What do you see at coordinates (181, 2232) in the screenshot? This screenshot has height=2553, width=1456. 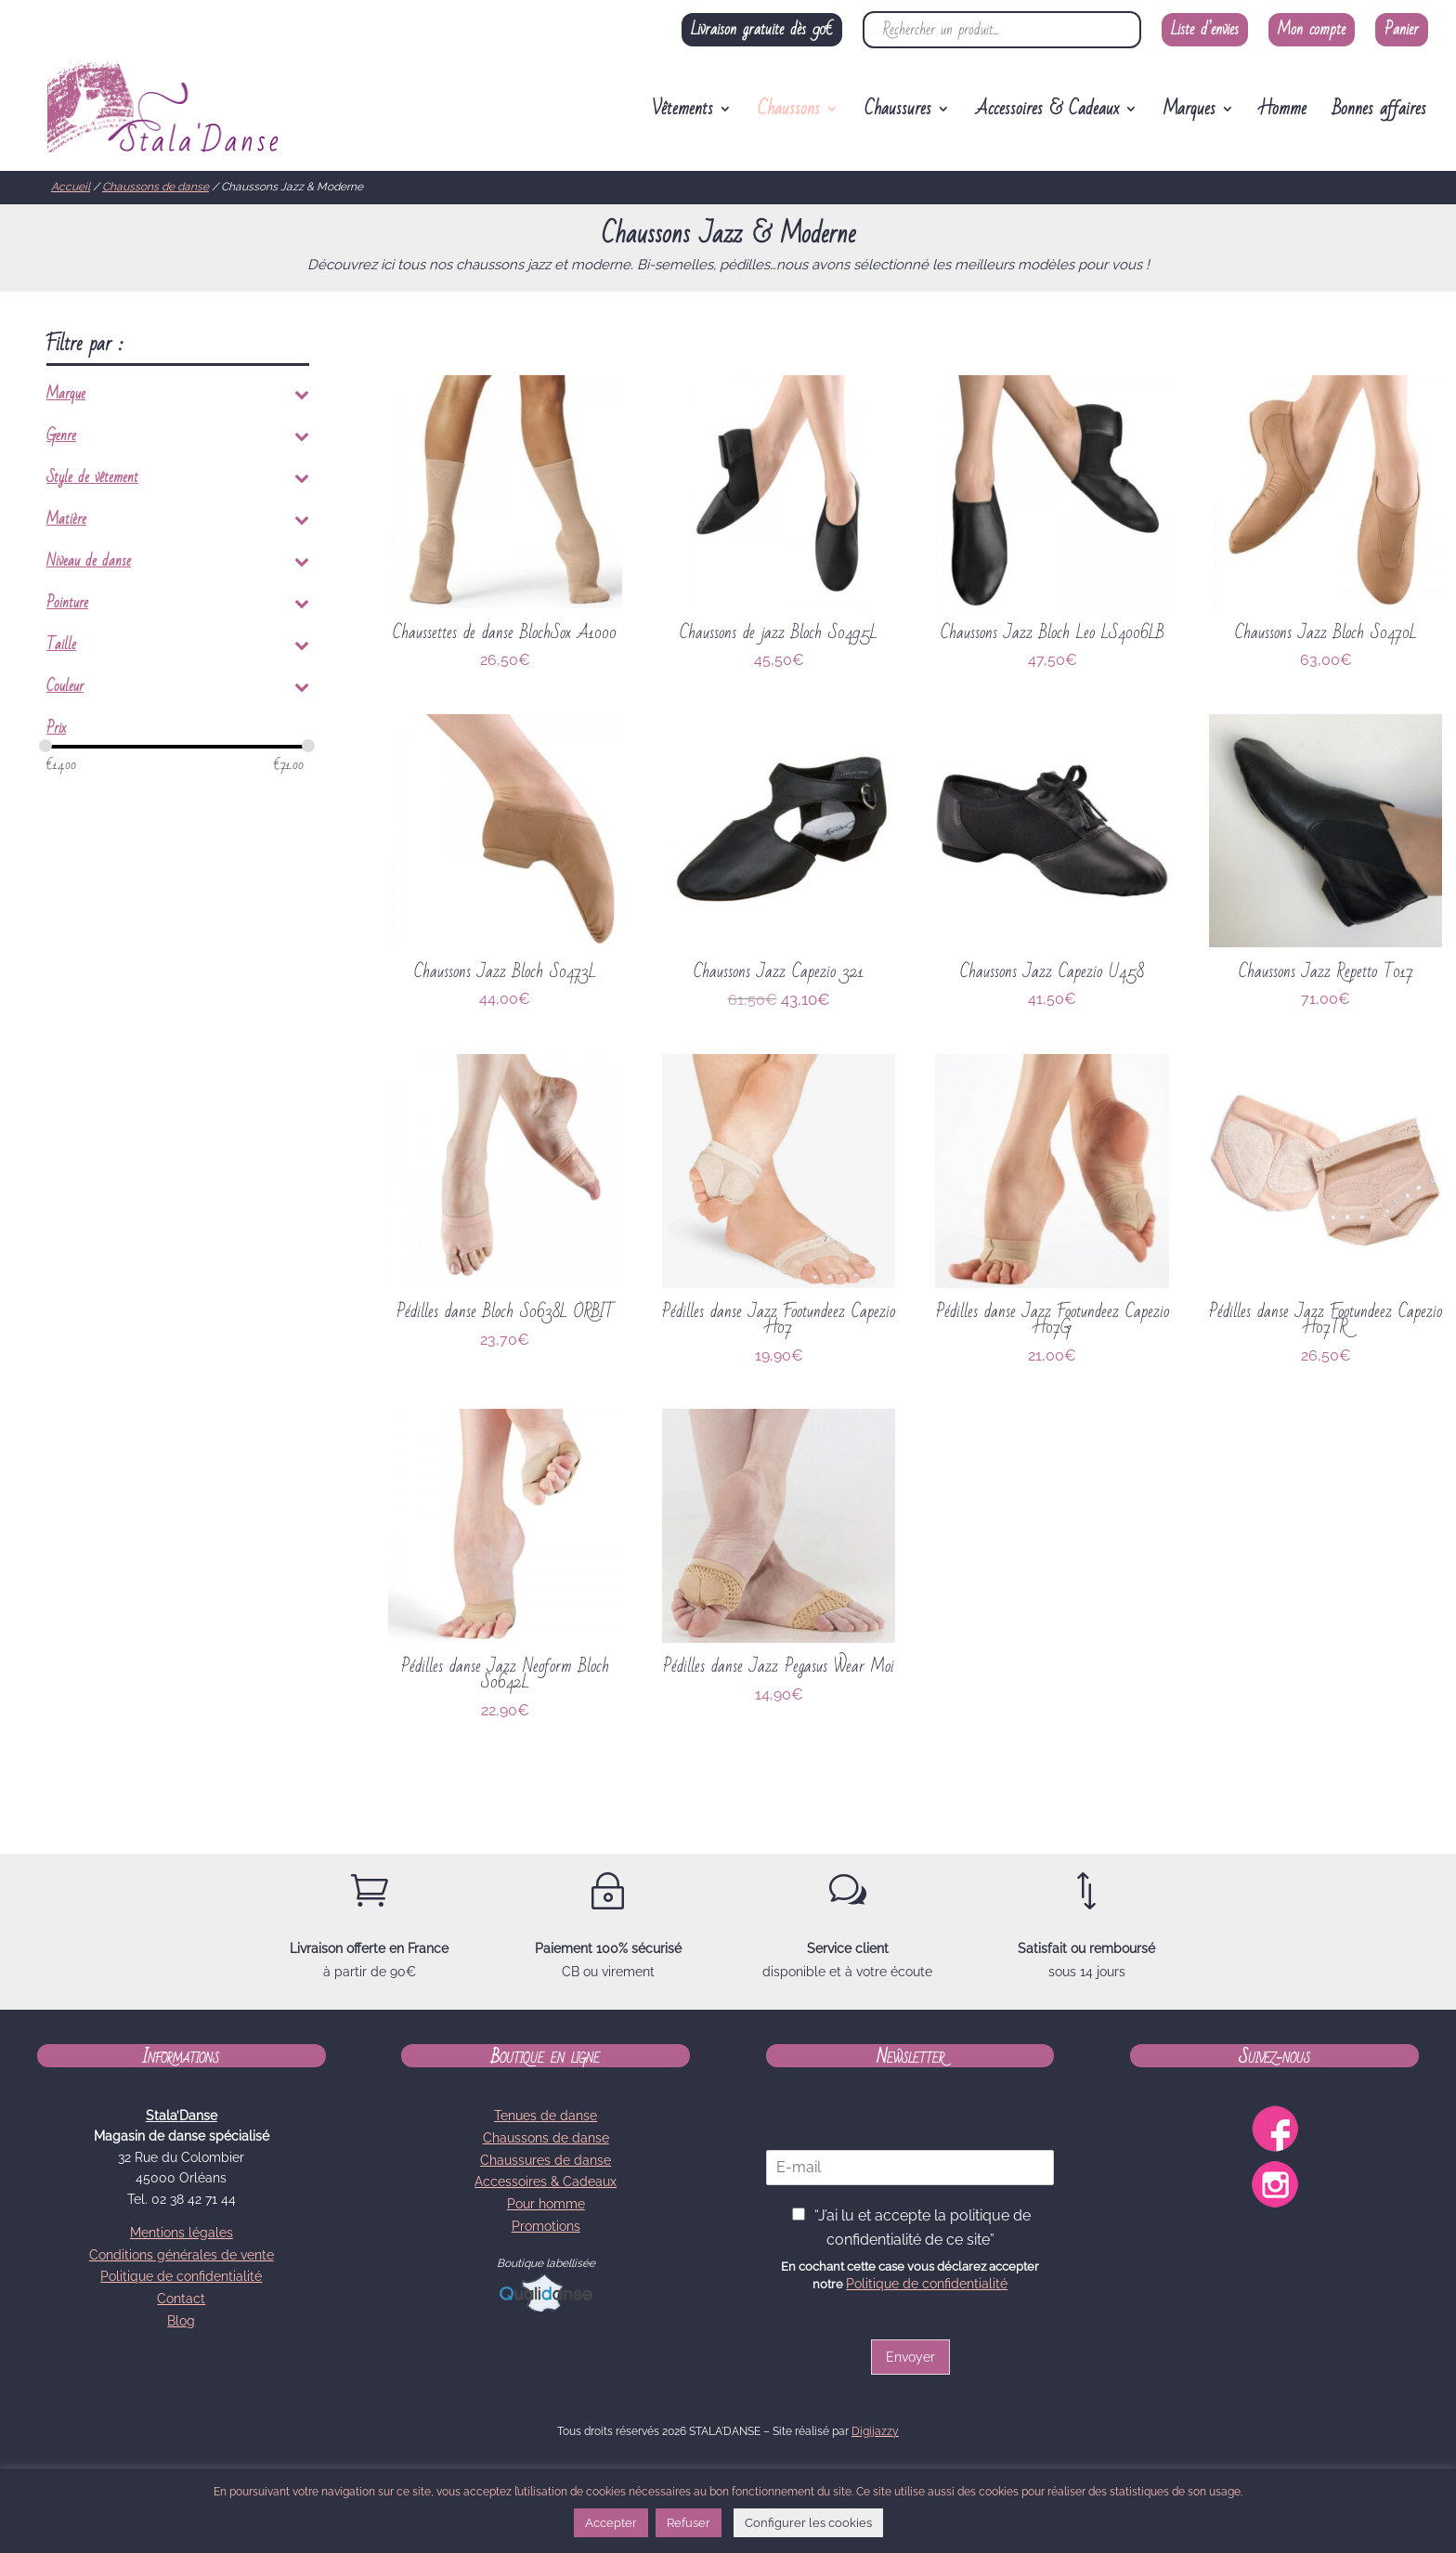 I see `Mentions légales` at bounding box center [181, 2232].